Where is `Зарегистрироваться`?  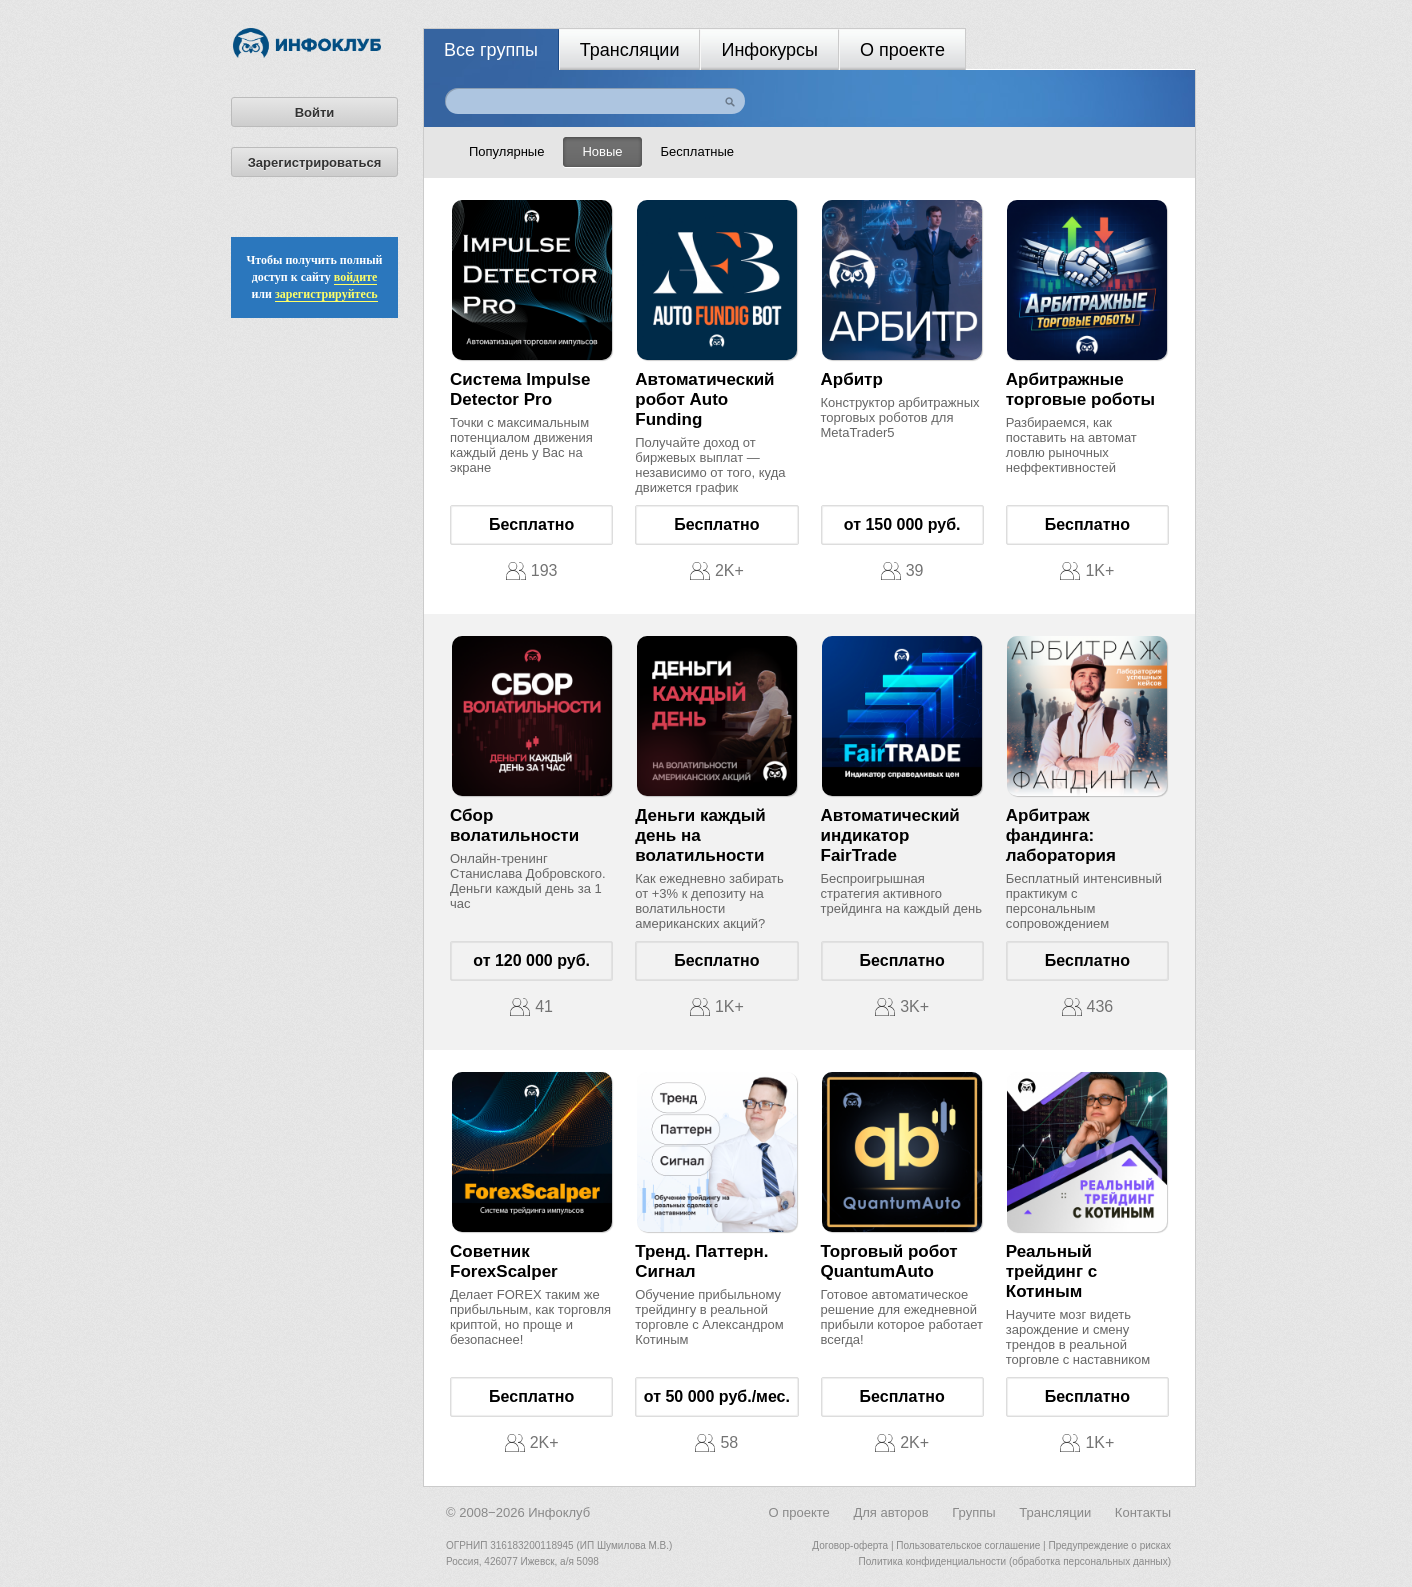 Зарегистрироваться is located at coordinates (315, 162).